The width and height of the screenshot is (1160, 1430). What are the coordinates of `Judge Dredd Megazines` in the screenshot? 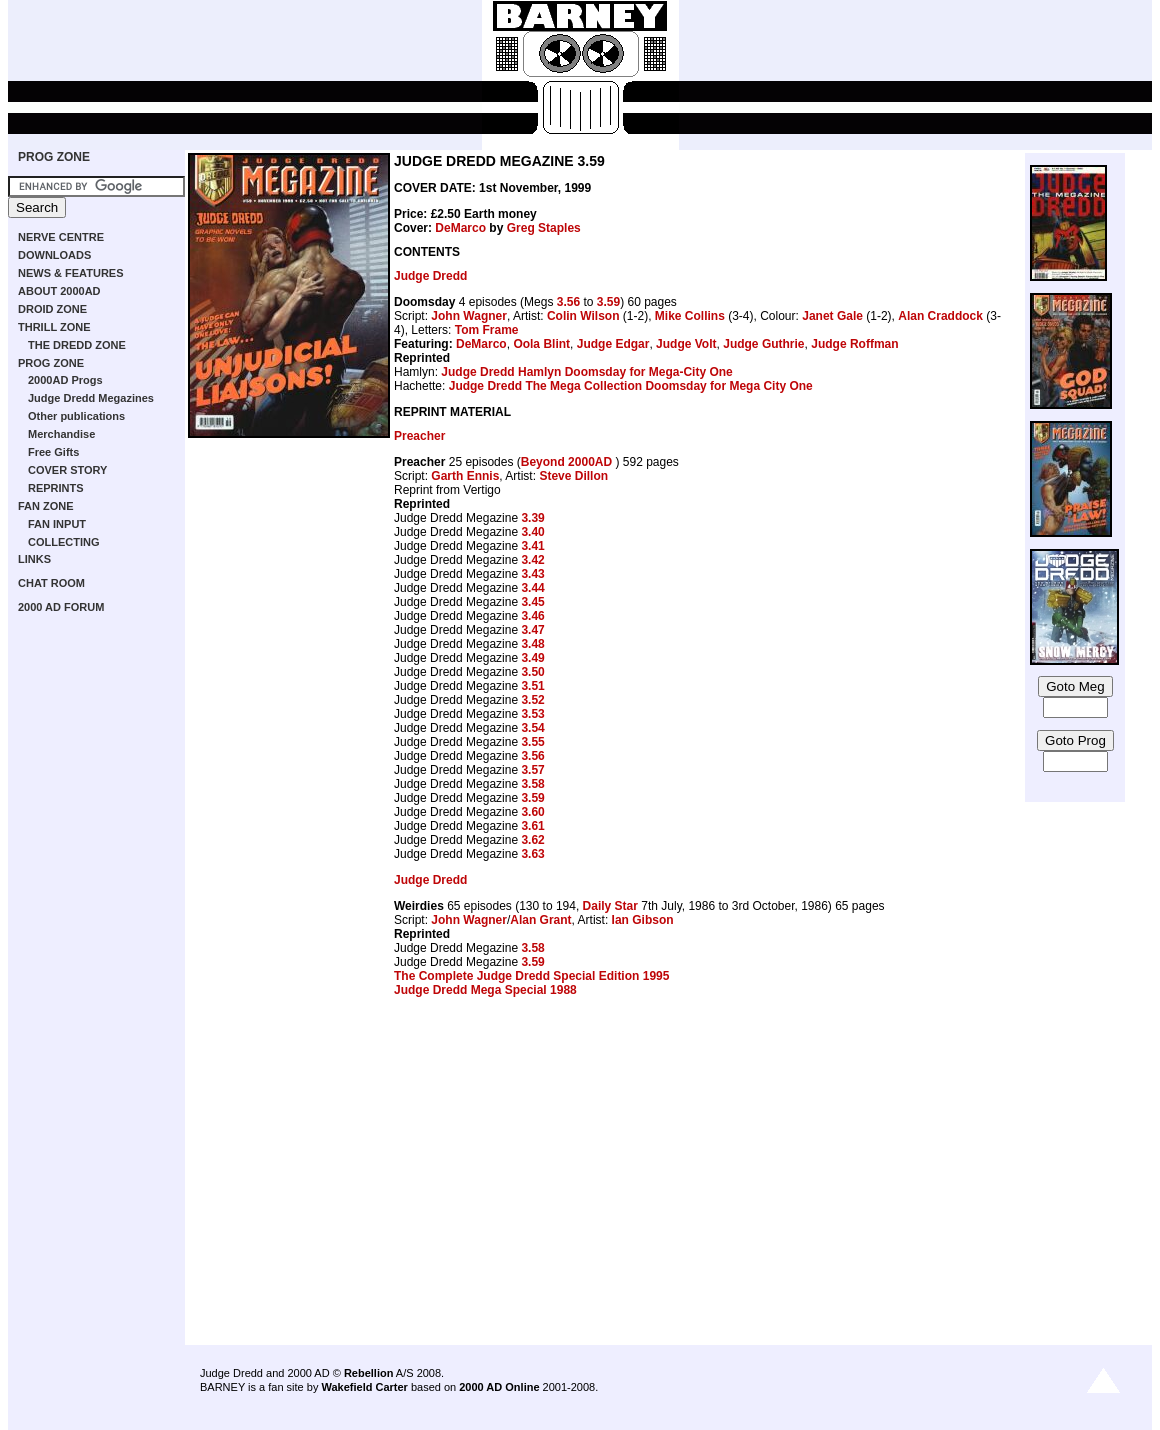 It's located at (91, 398).